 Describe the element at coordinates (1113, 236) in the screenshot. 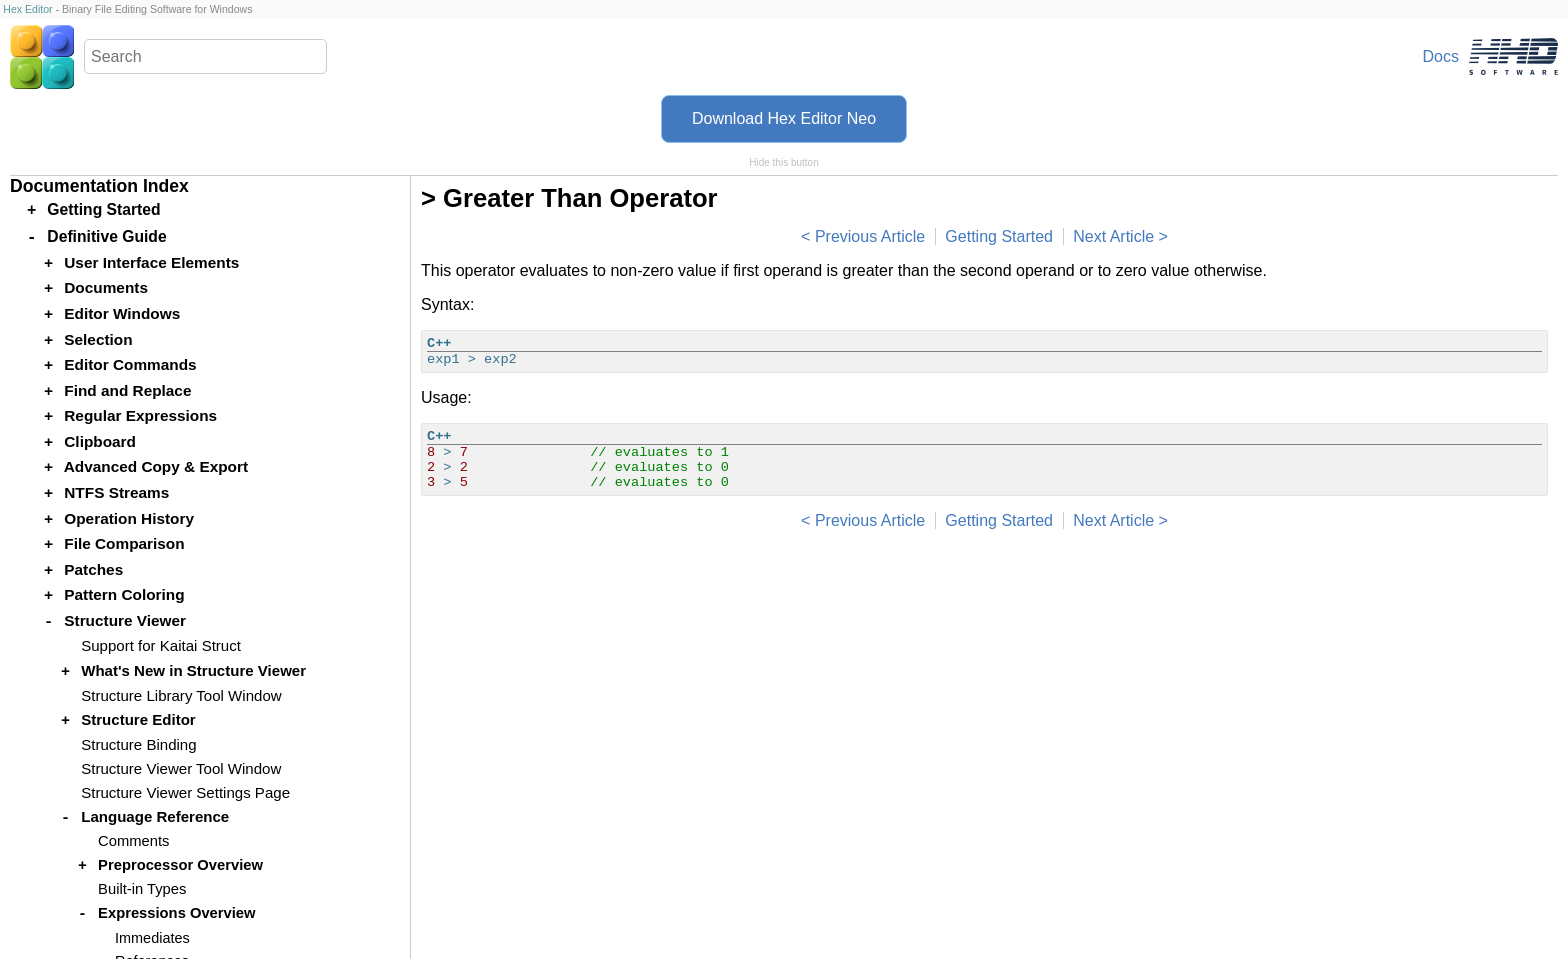

I see `Next Article` at that location.